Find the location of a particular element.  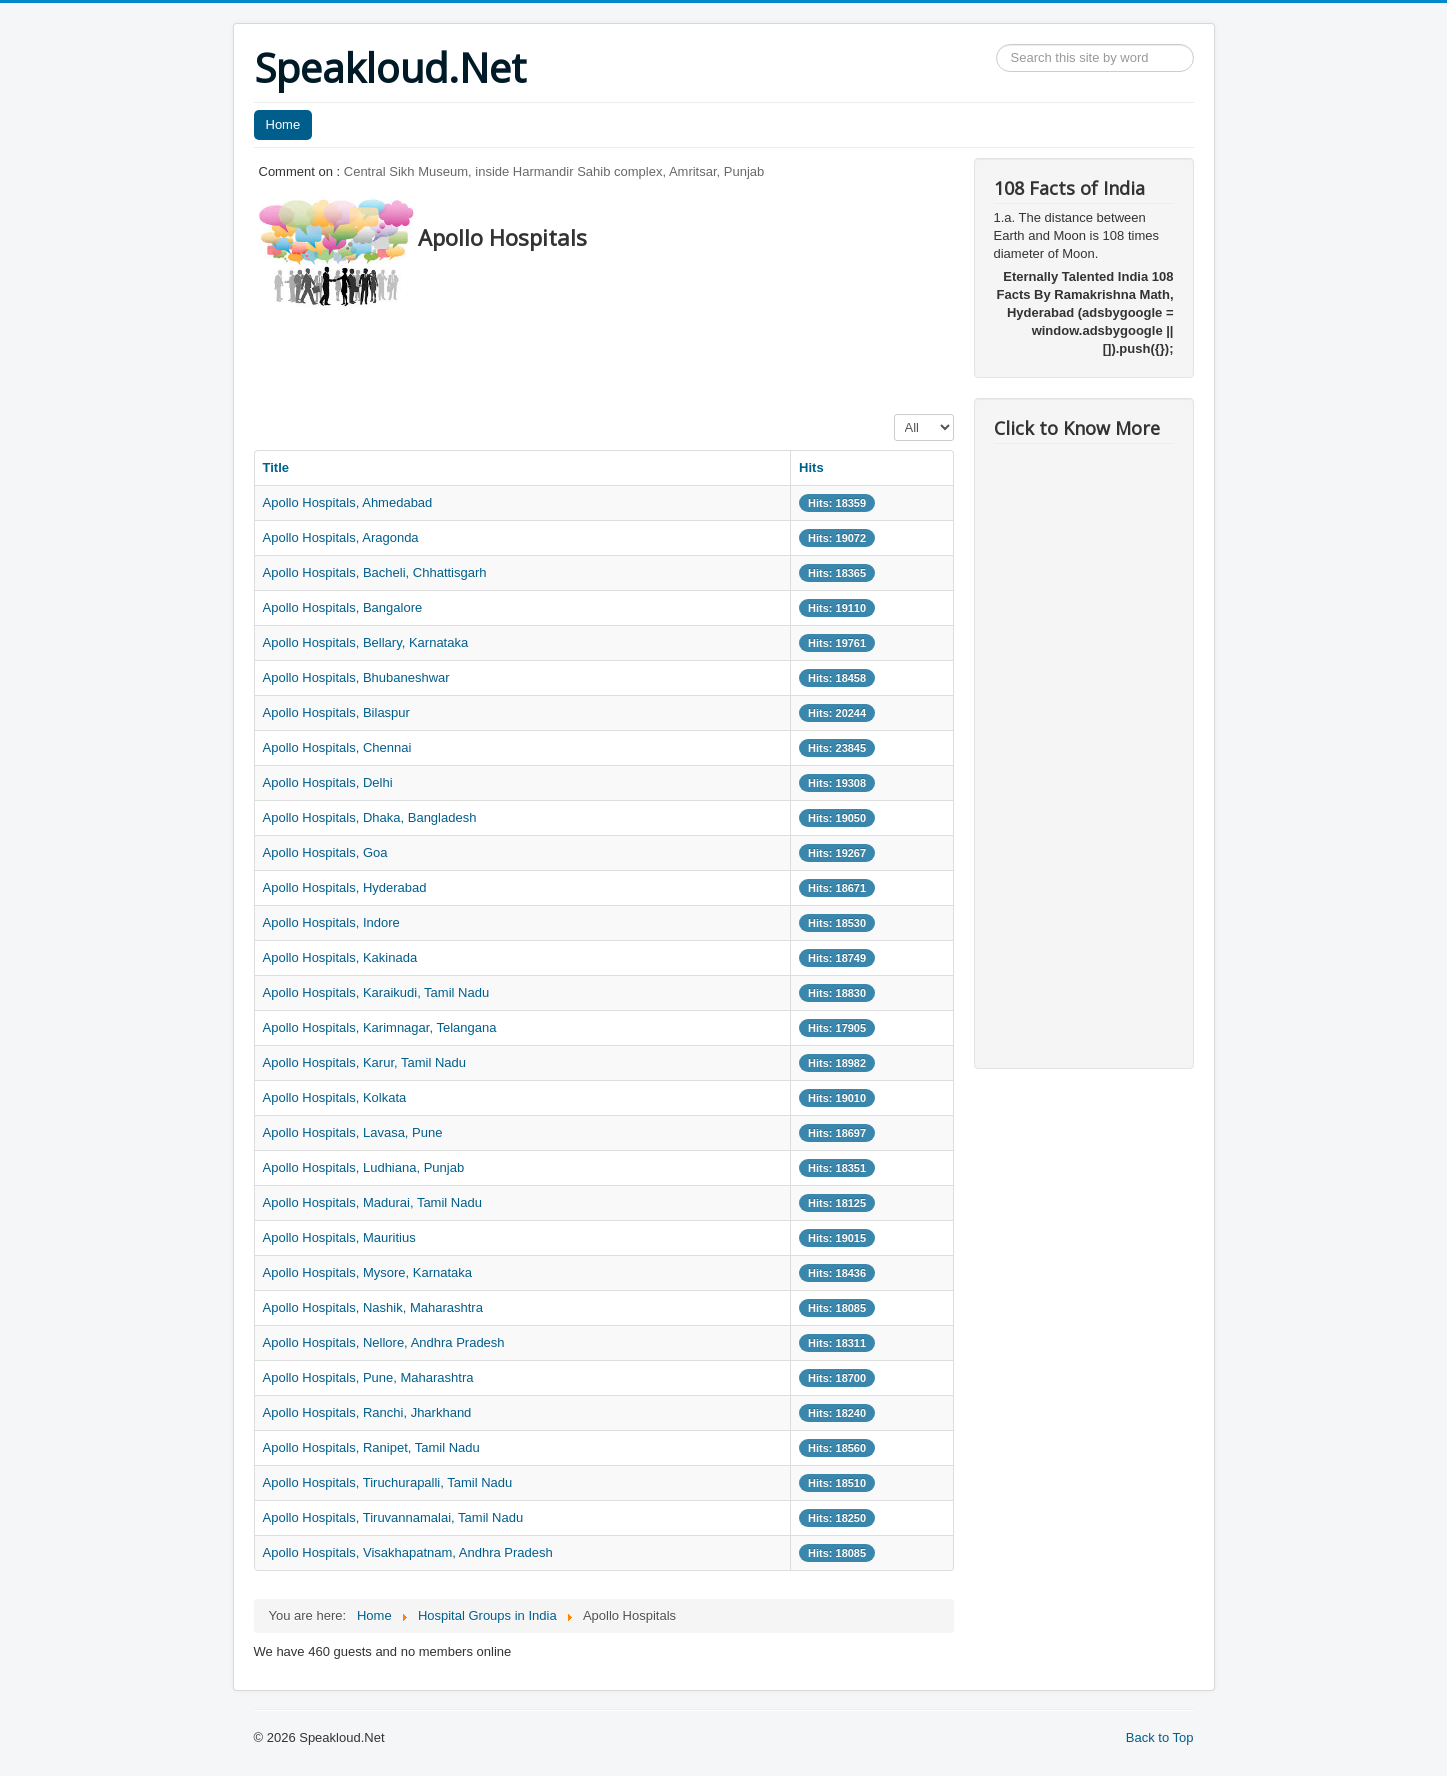

Apollo Hospitals, Aragonda is located at coordinates (341, 537).